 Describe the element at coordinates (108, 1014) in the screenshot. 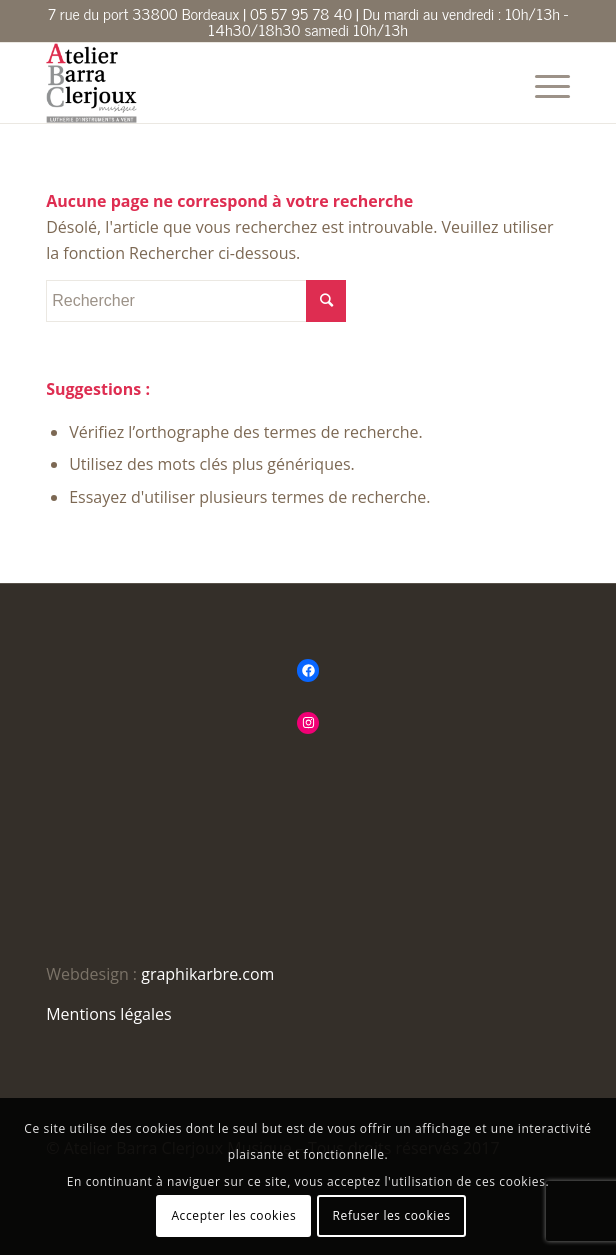

I see `Mentions légales` at that location.